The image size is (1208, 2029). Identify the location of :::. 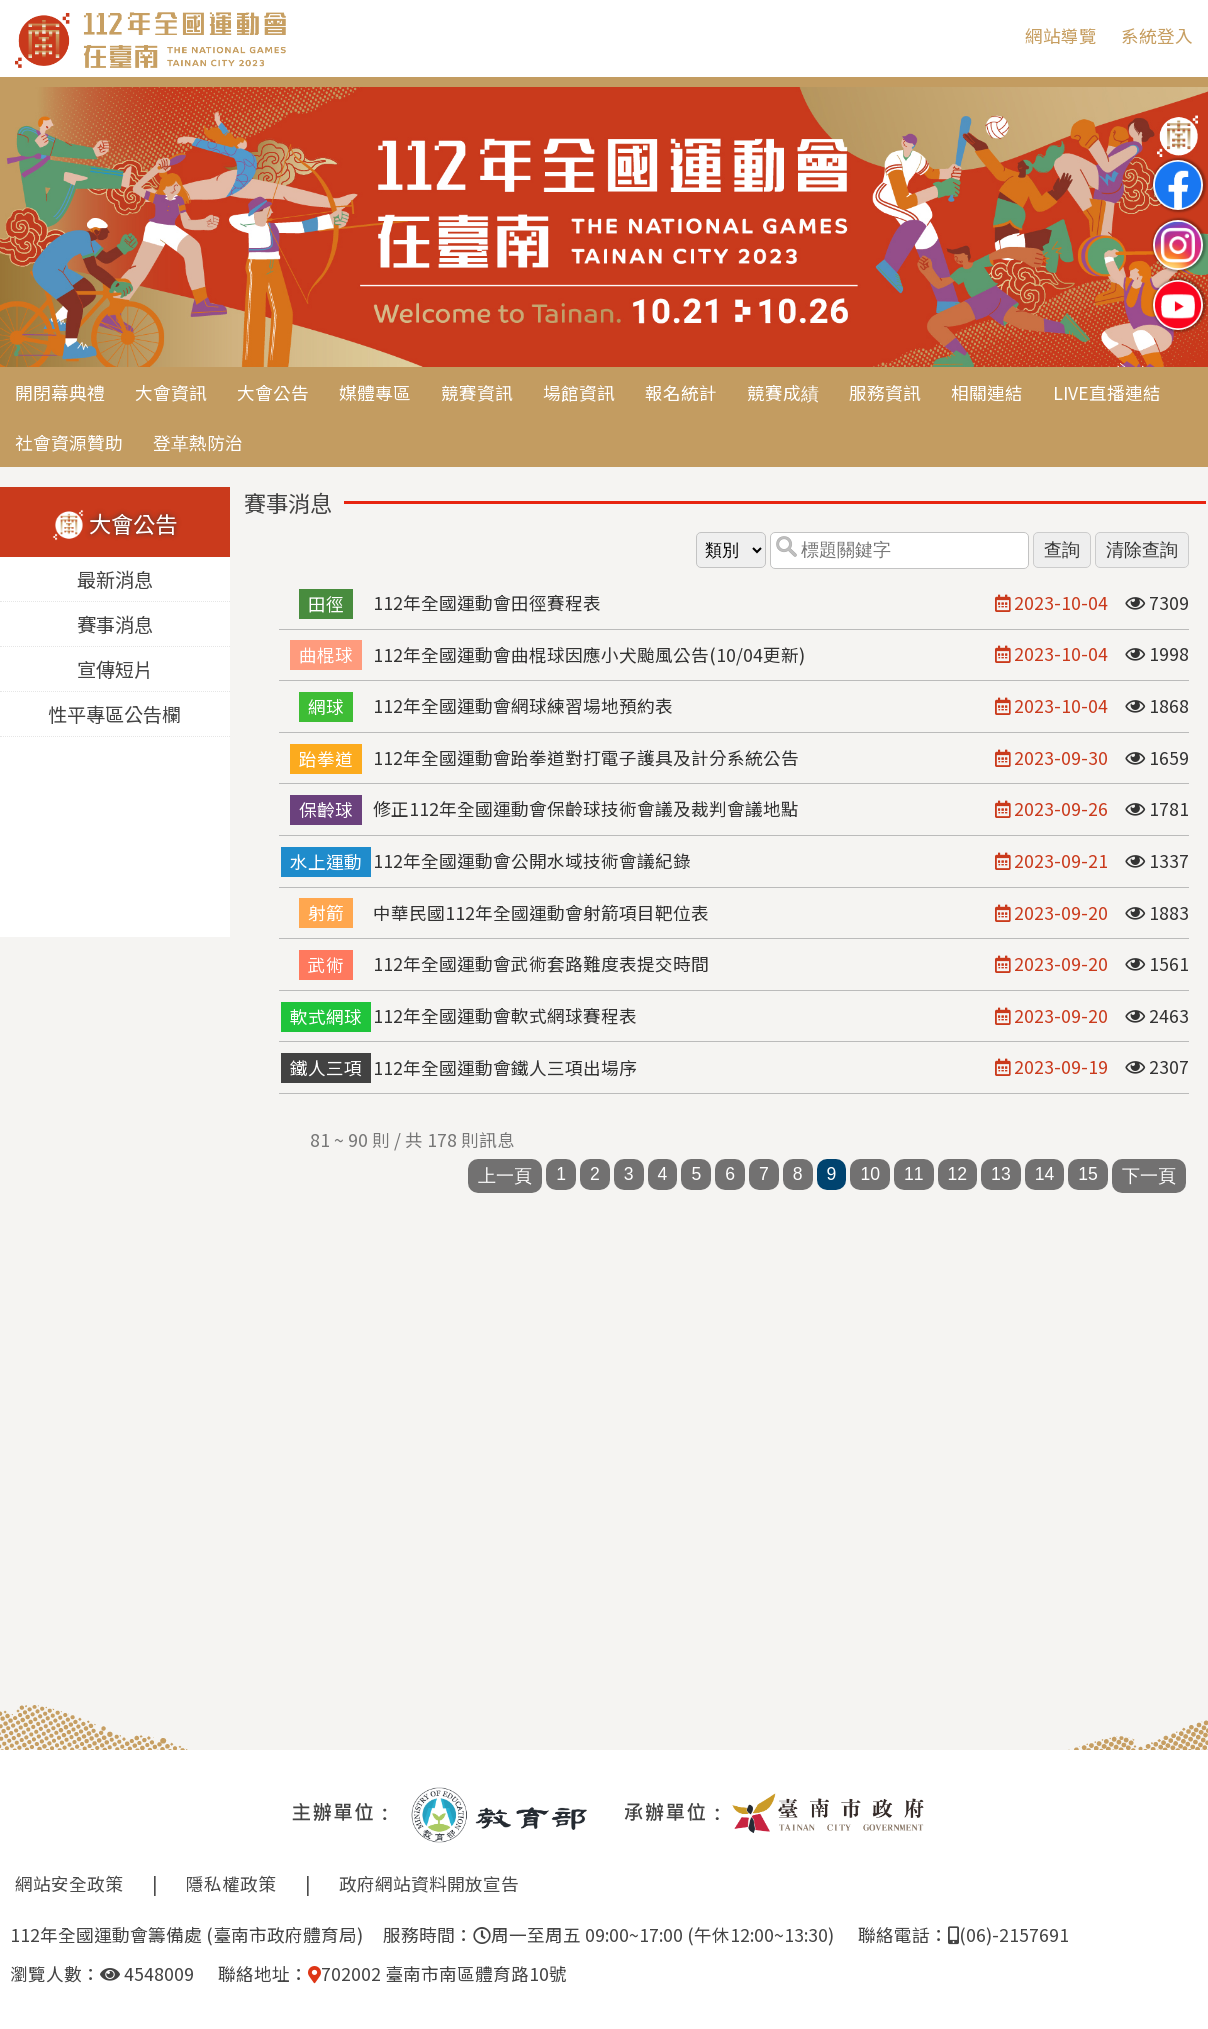
(995, 35).